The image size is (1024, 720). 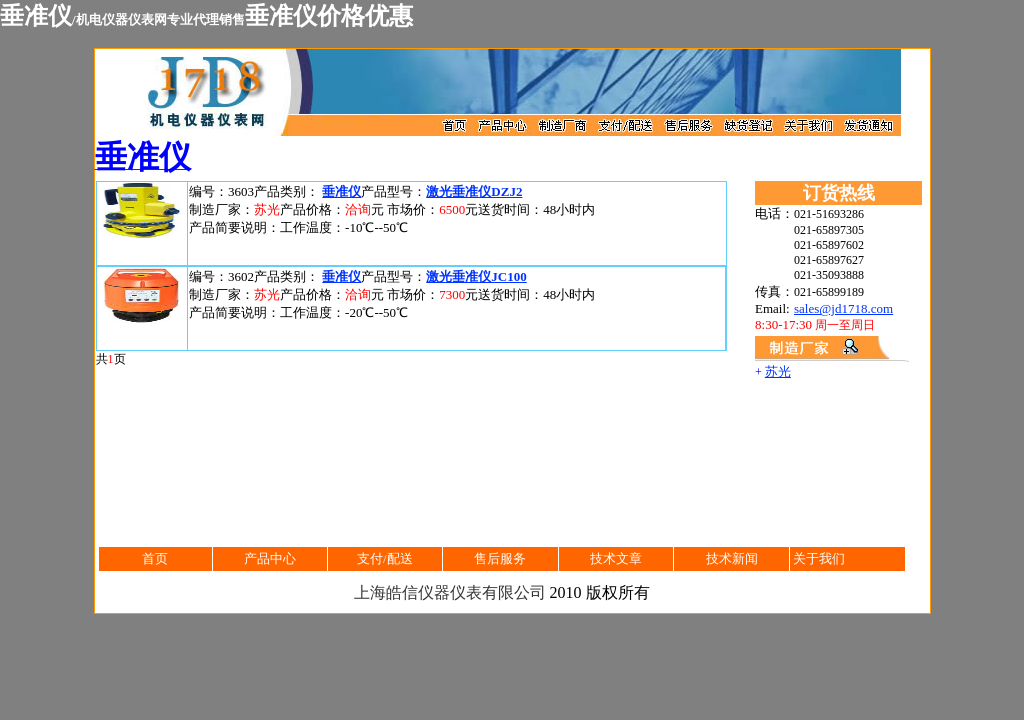 What do you see at coordinates (778, 371) in the screenshot?
I see `苏光` at bounding box center [778, 371].